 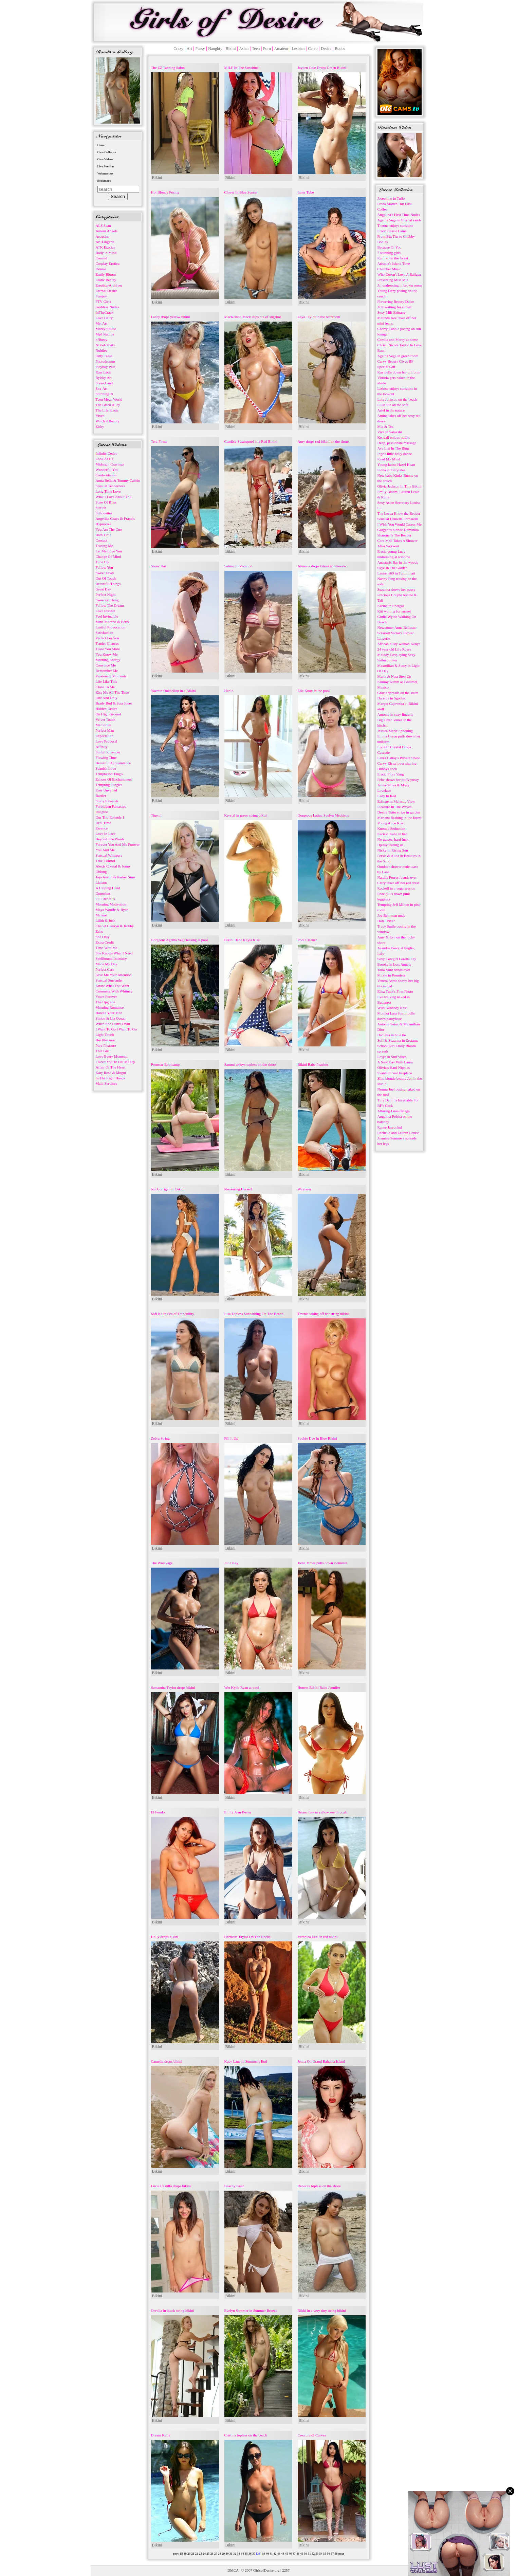 I want to click on Hanie, so click(x=228, y=691).